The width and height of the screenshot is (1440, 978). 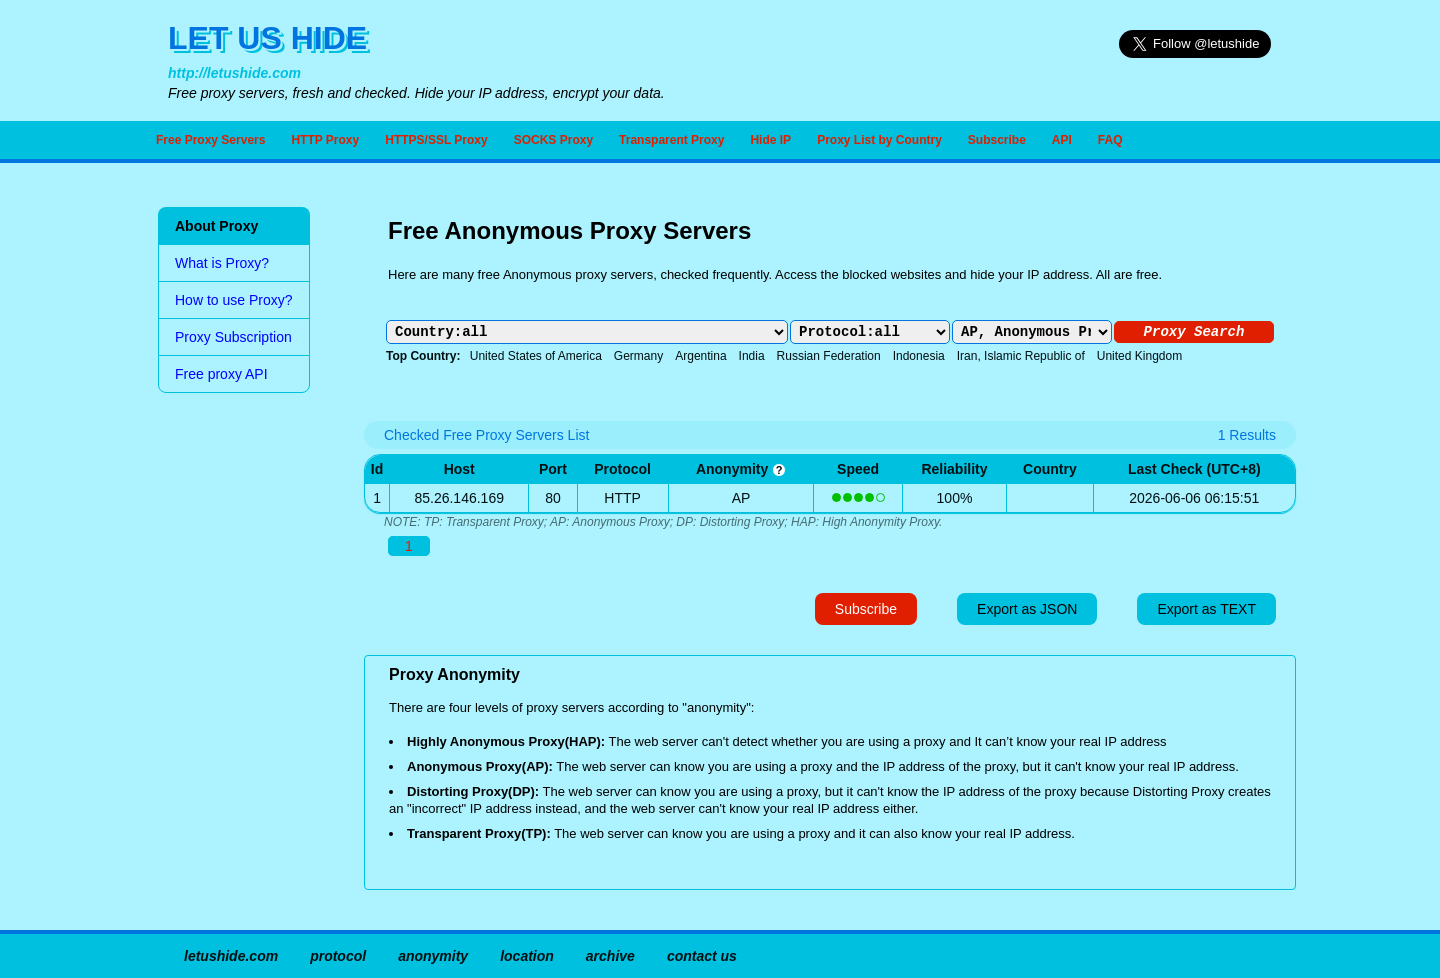 I want to click on LET US HIDE, so click(x=267, y=38).